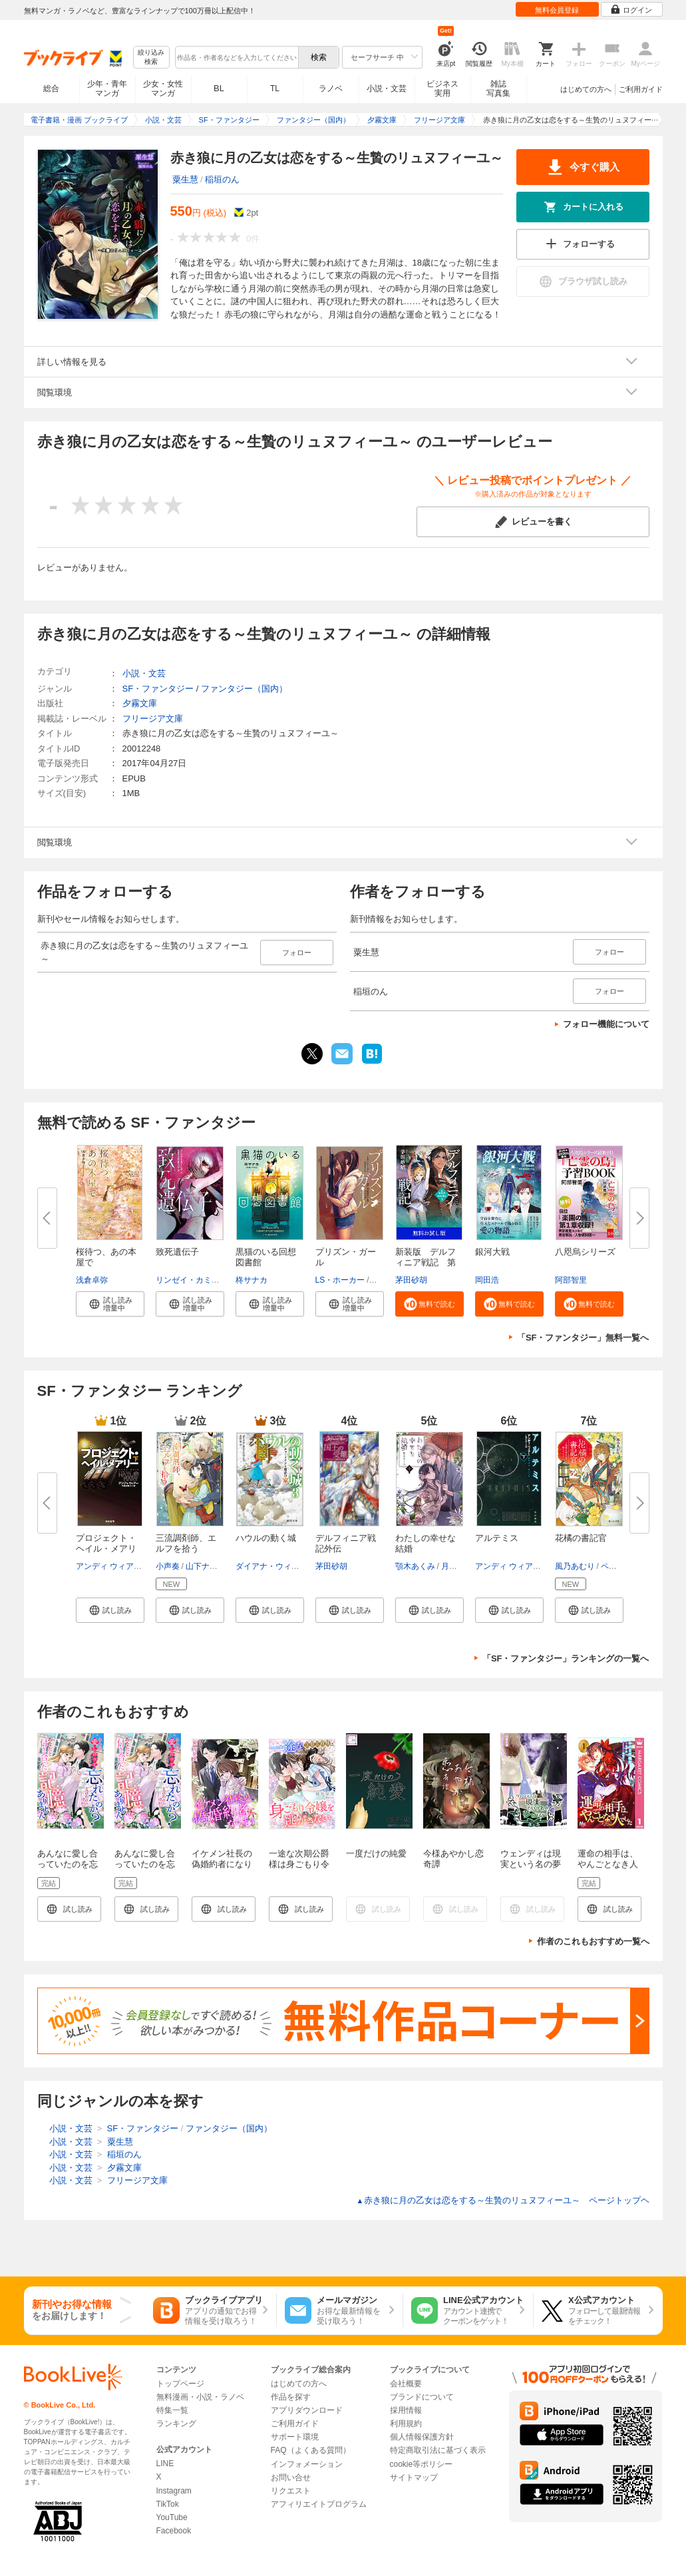 The image size is (686, 2576). I want to click on 八咫烏シリーズ, so click(585, 1252).